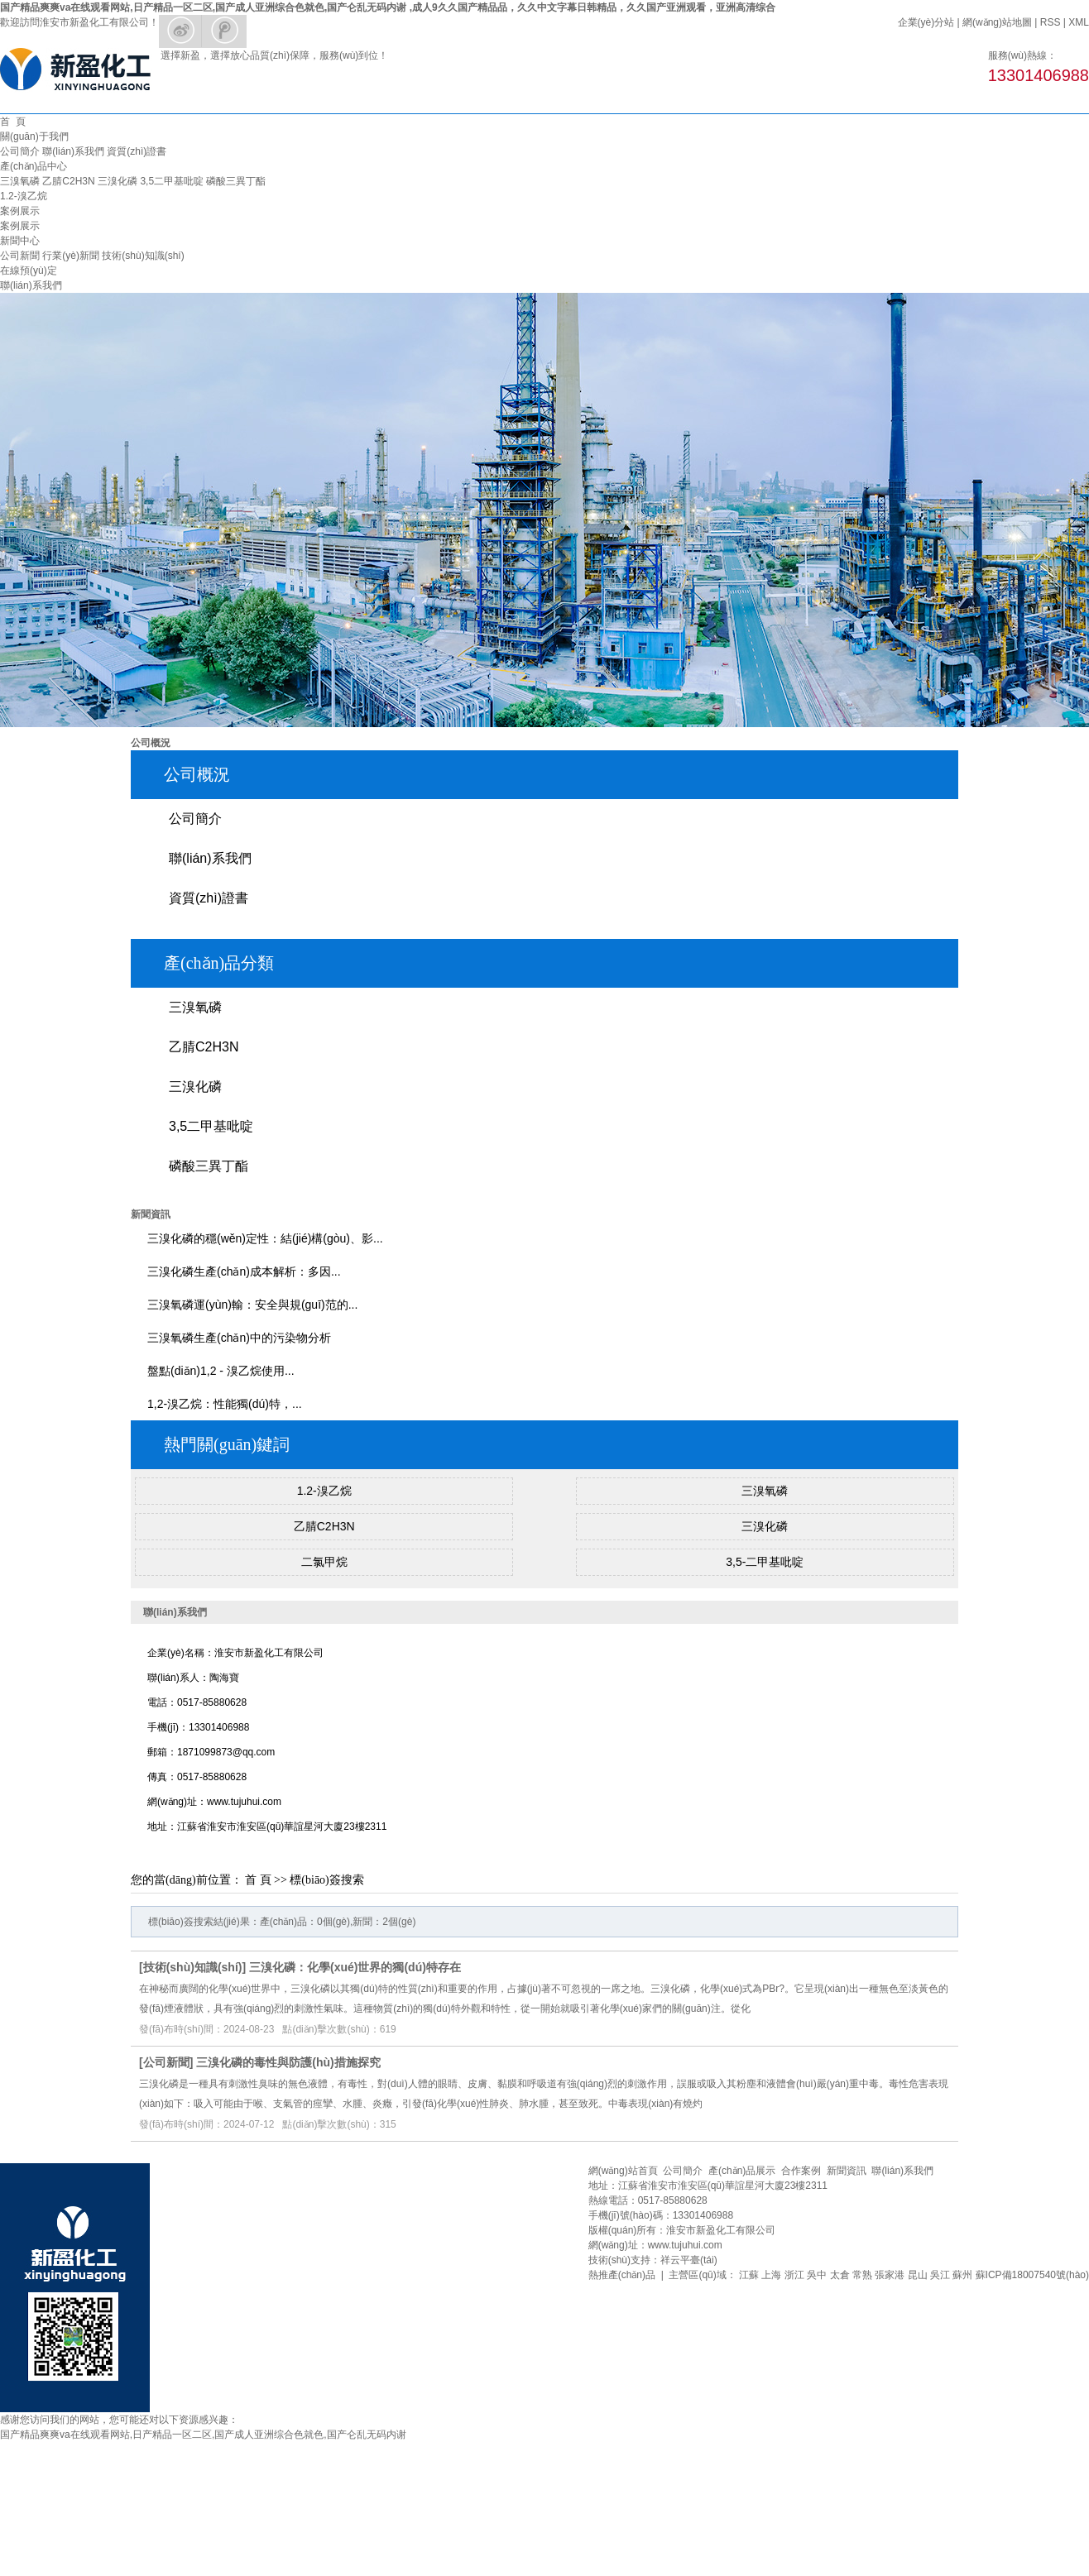 This screenshot has height=2576, width=1089. Describe the element at coordinates (117, 181) in the screenshot. I see `三溴化磷` at that location.